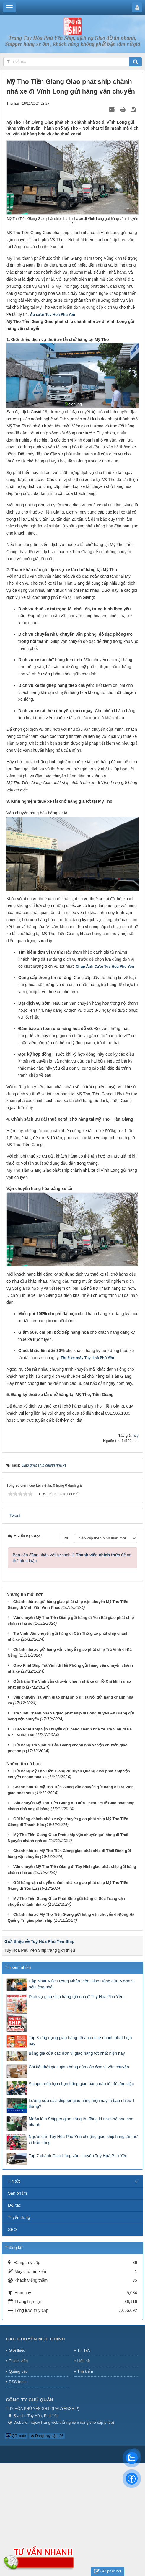 The width and height of the screenshot is (145, 2576). Describe the element at coordinates (77, 1996) in the screenshot. I see `Dịch vụ giao ship hàng tận nhà ở Tuy Hòa Phú Yên.` at that location.